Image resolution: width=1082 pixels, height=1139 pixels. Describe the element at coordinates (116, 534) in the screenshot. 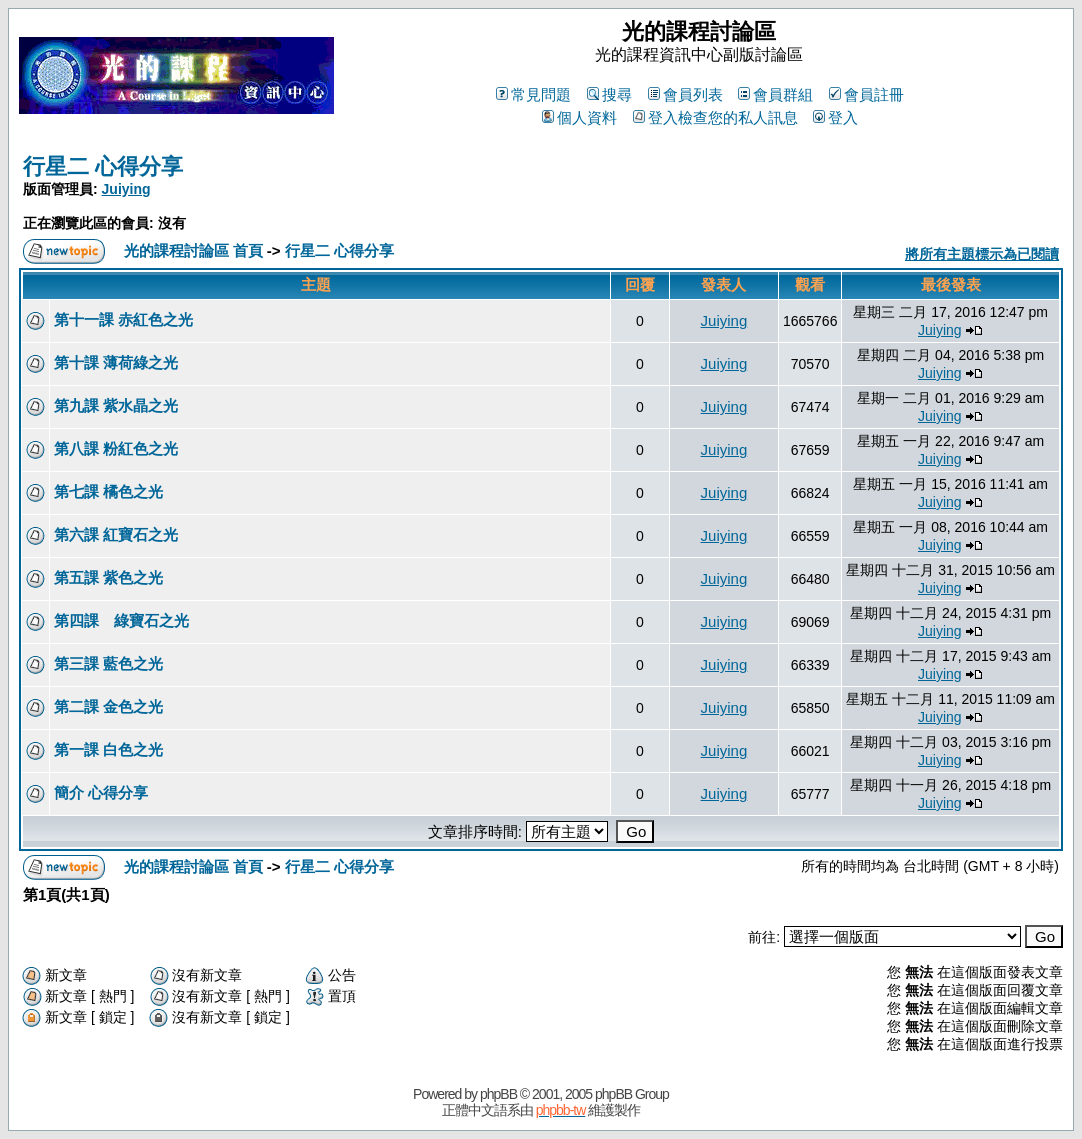

I see `第六課 紅寶石之光` at that location.